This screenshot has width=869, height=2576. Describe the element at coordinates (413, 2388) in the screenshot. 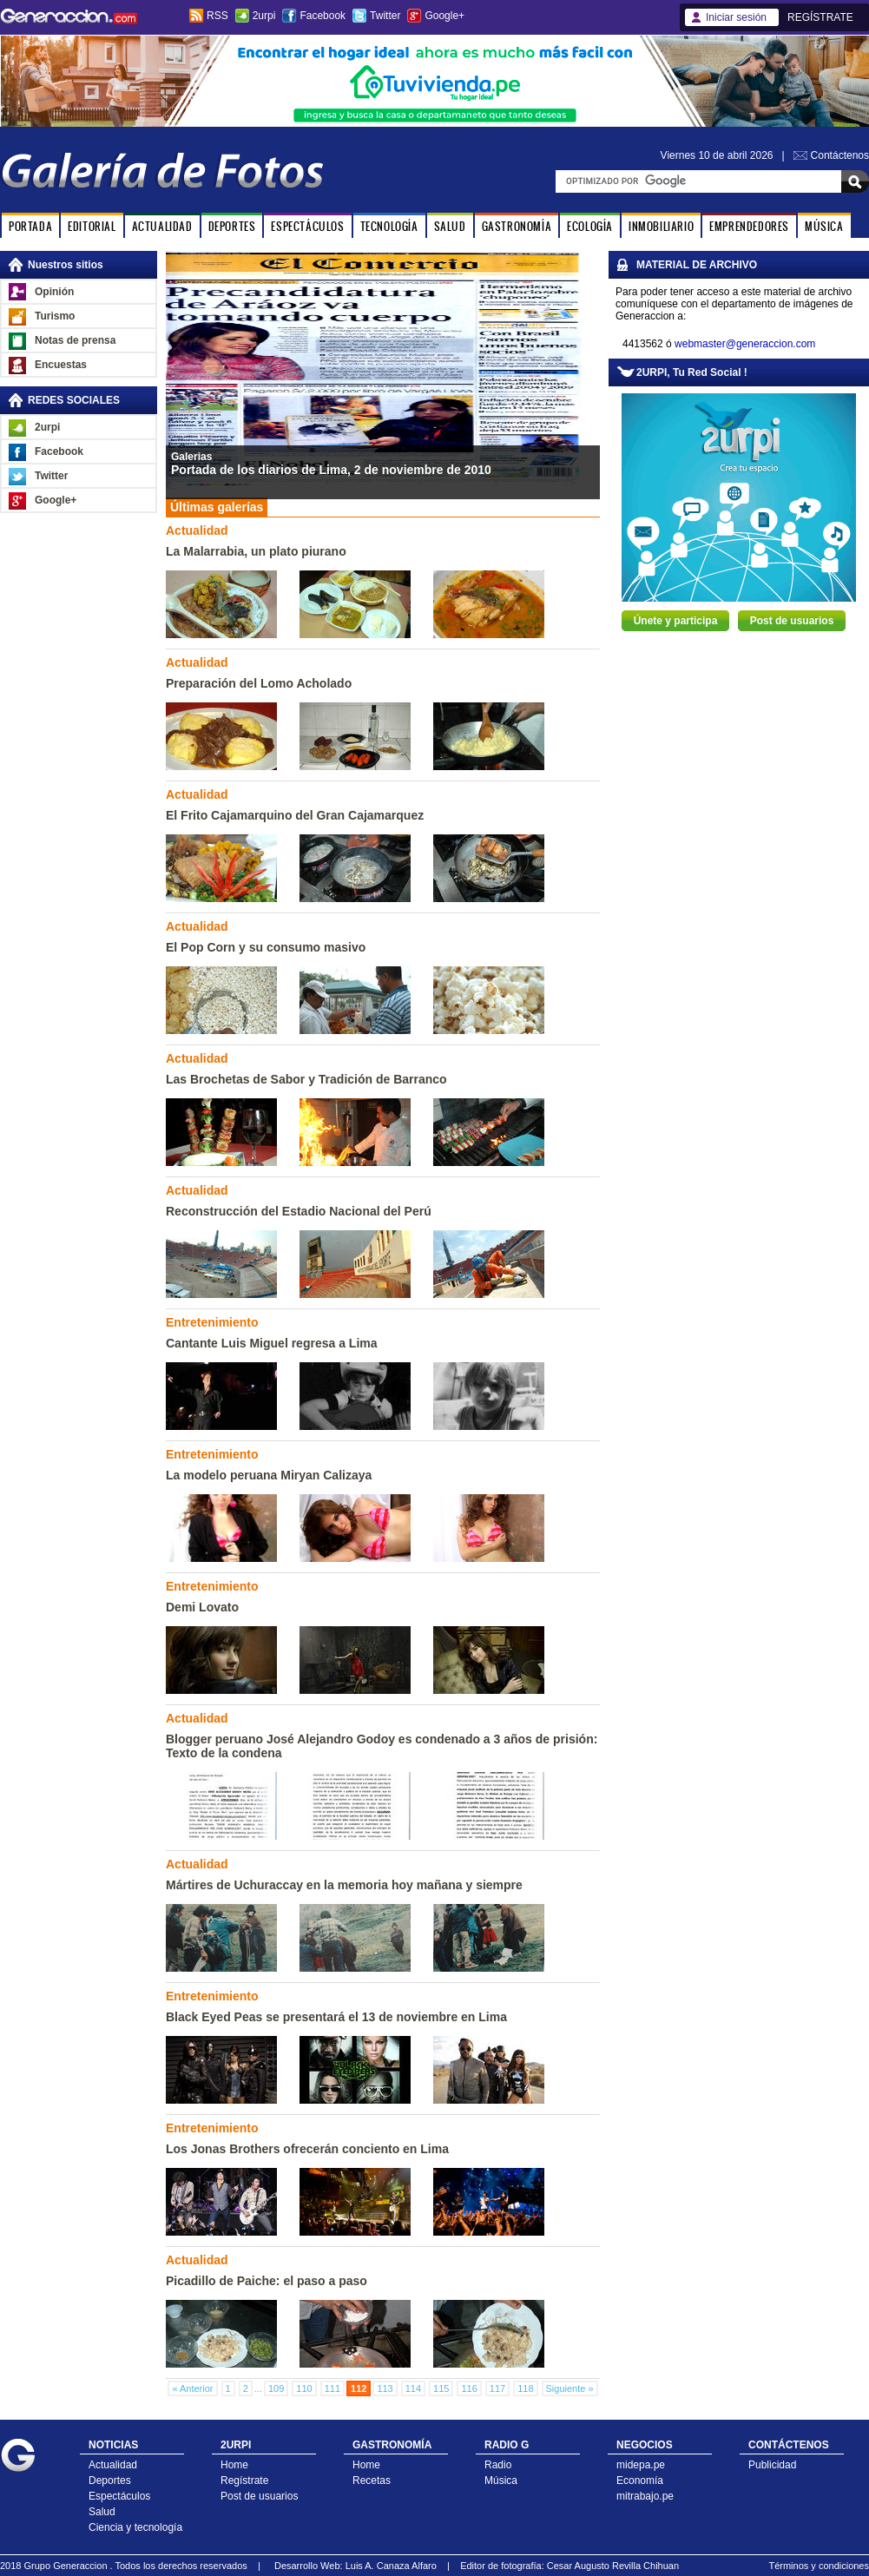

I see `114` at that location.